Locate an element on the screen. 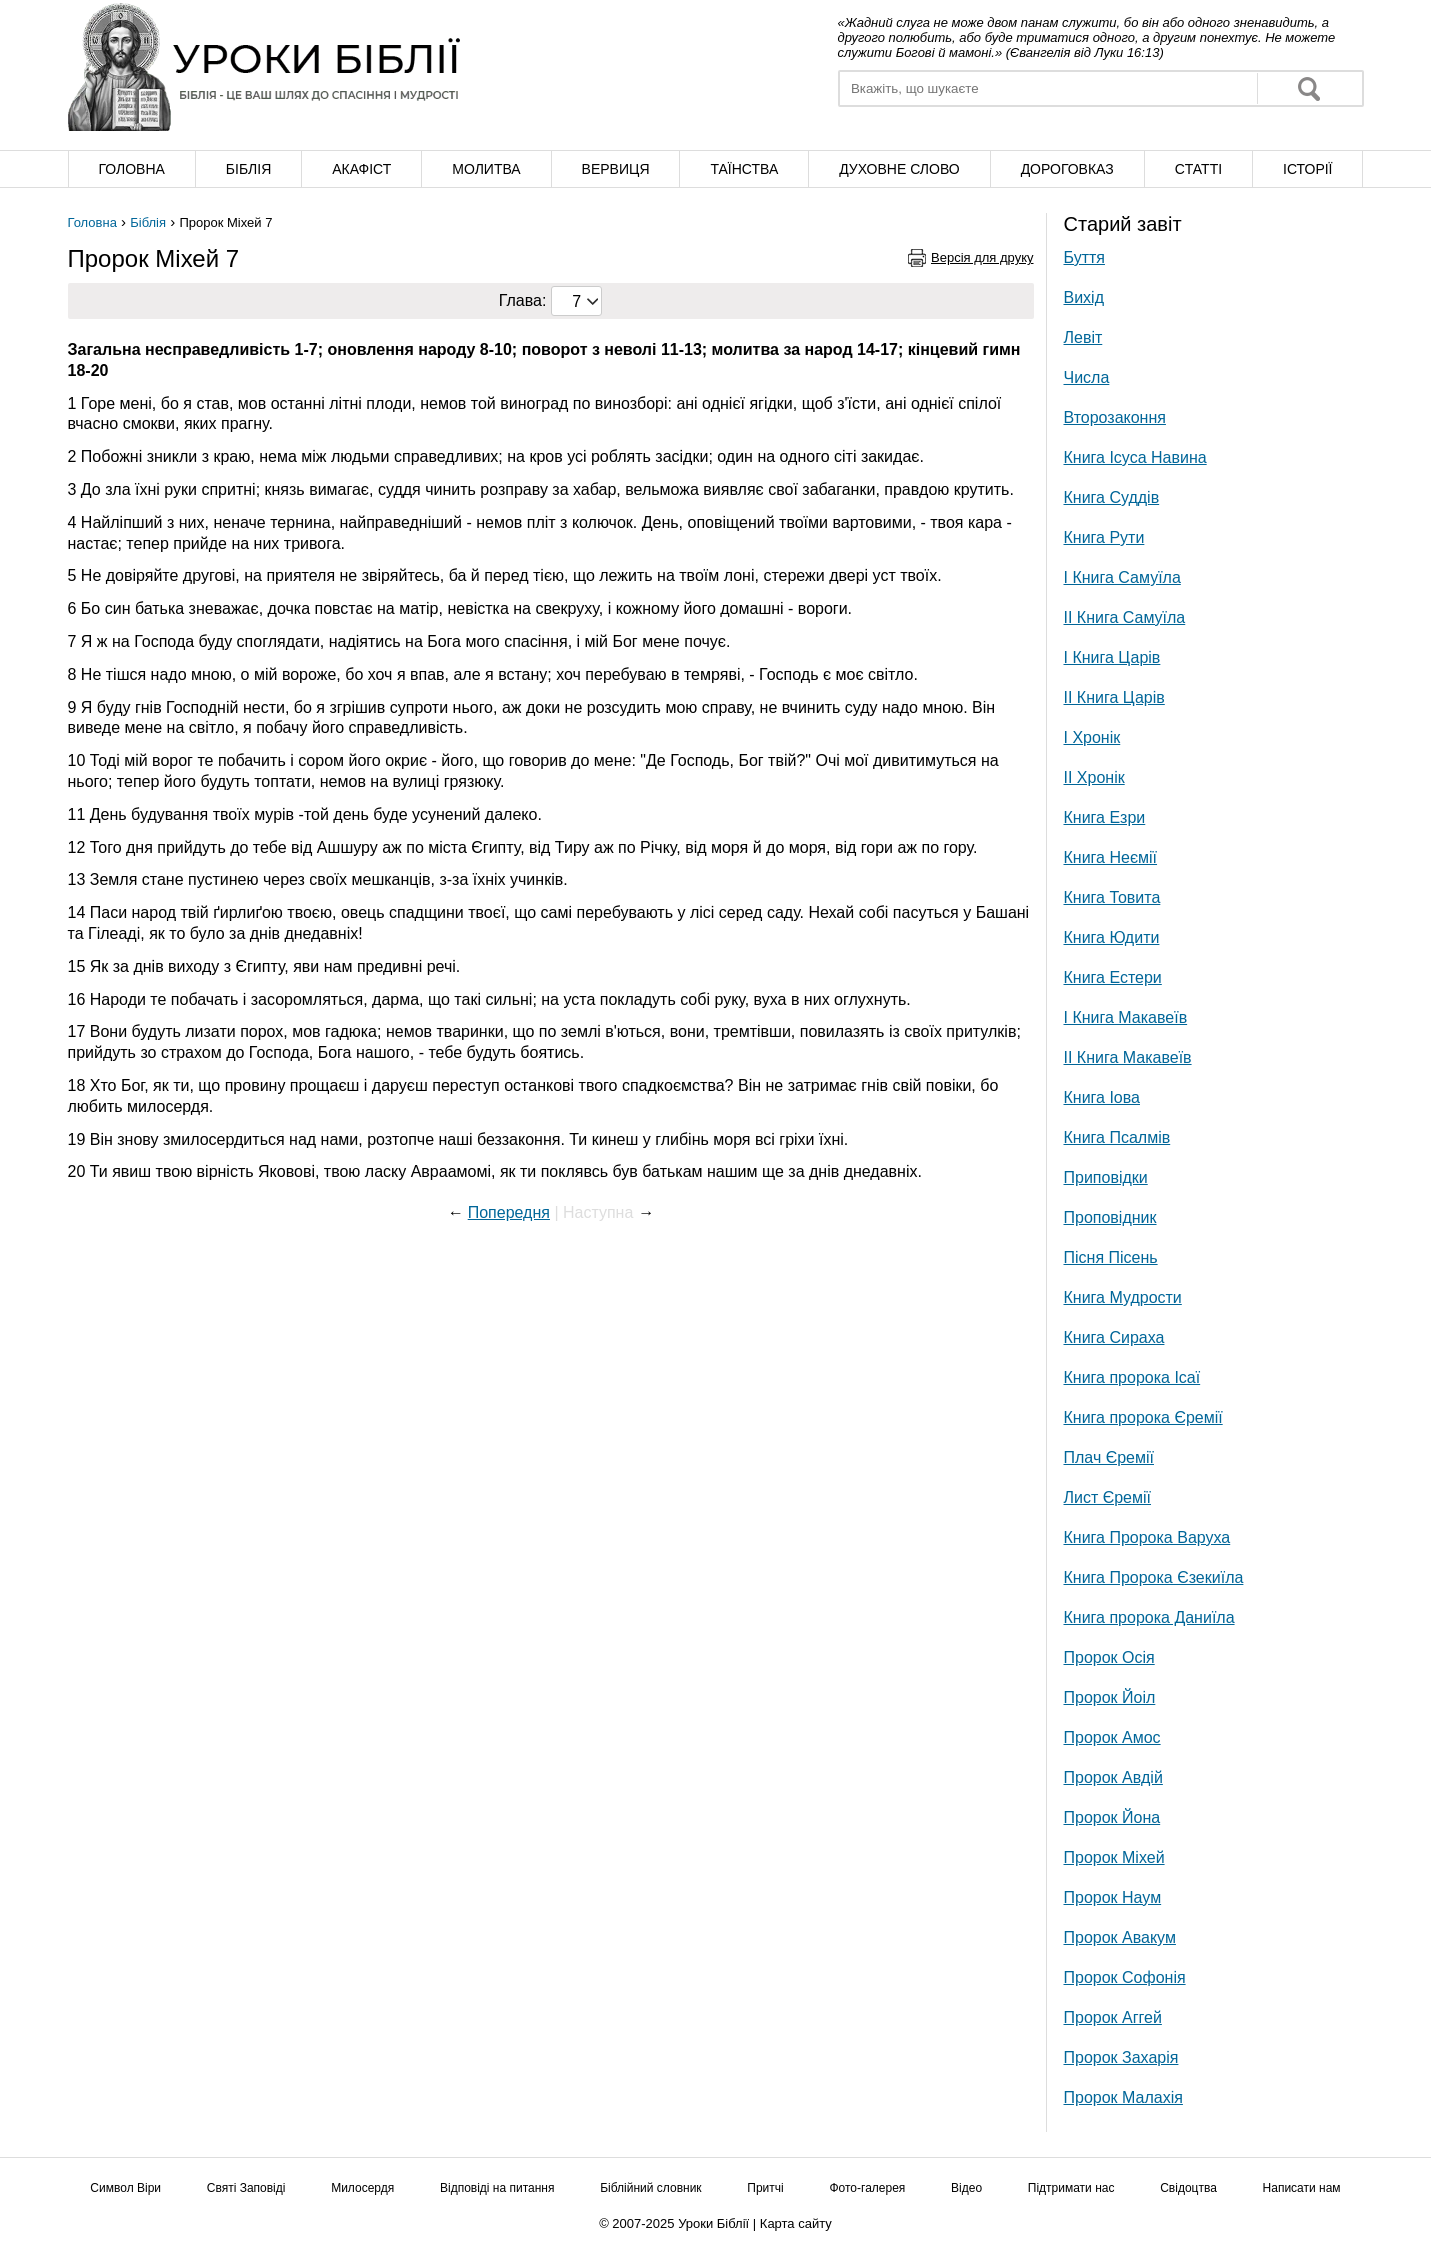  Книга Іова is located at coordinates (1102, 1097).